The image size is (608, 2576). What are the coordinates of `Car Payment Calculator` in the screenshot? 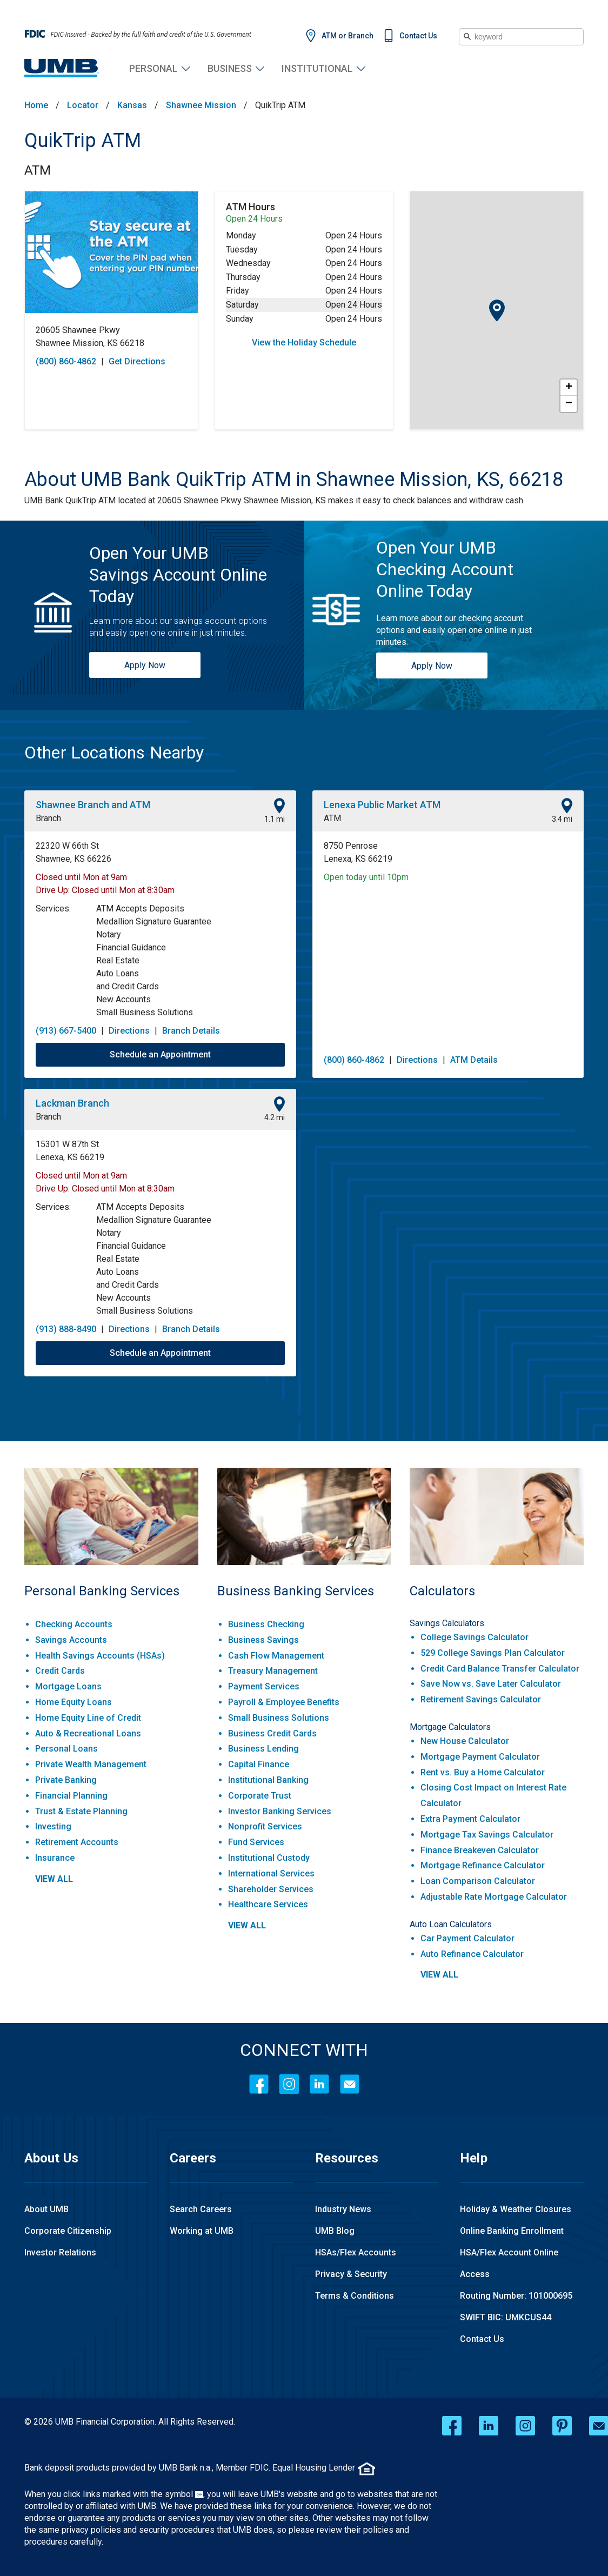 It's located at (467, 1938).